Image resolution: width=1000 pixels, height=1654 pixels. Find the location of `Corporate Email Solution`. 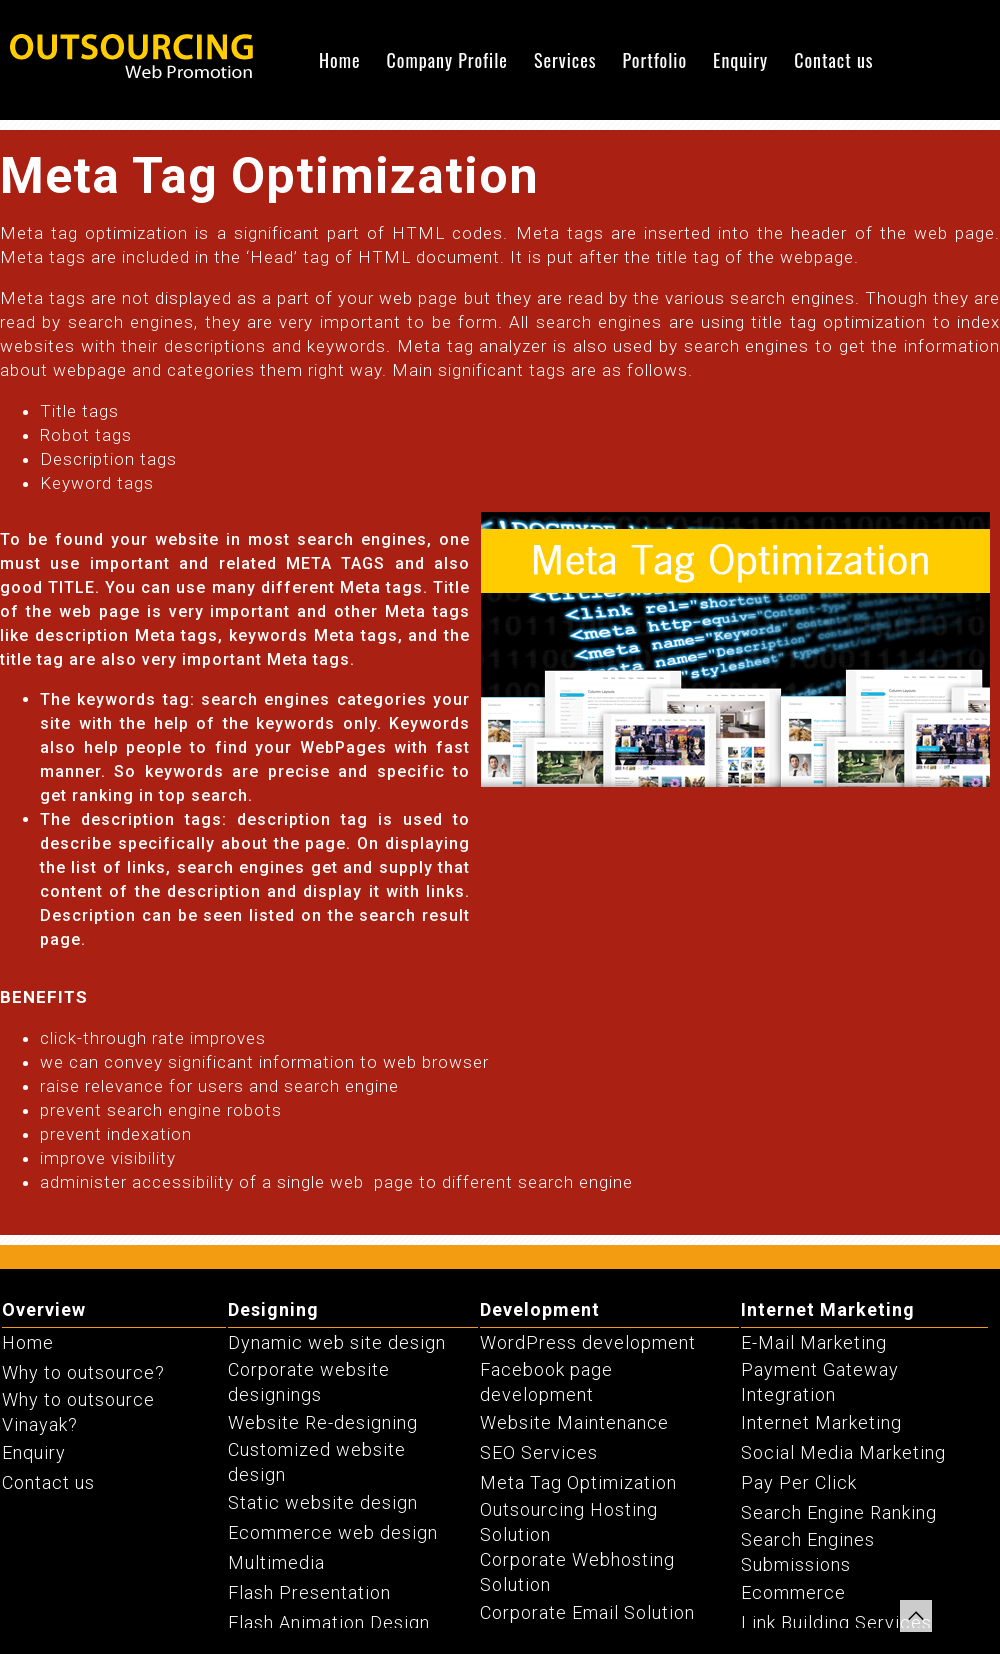

Corporate Email Solution is located at coordinates (587, 1612).